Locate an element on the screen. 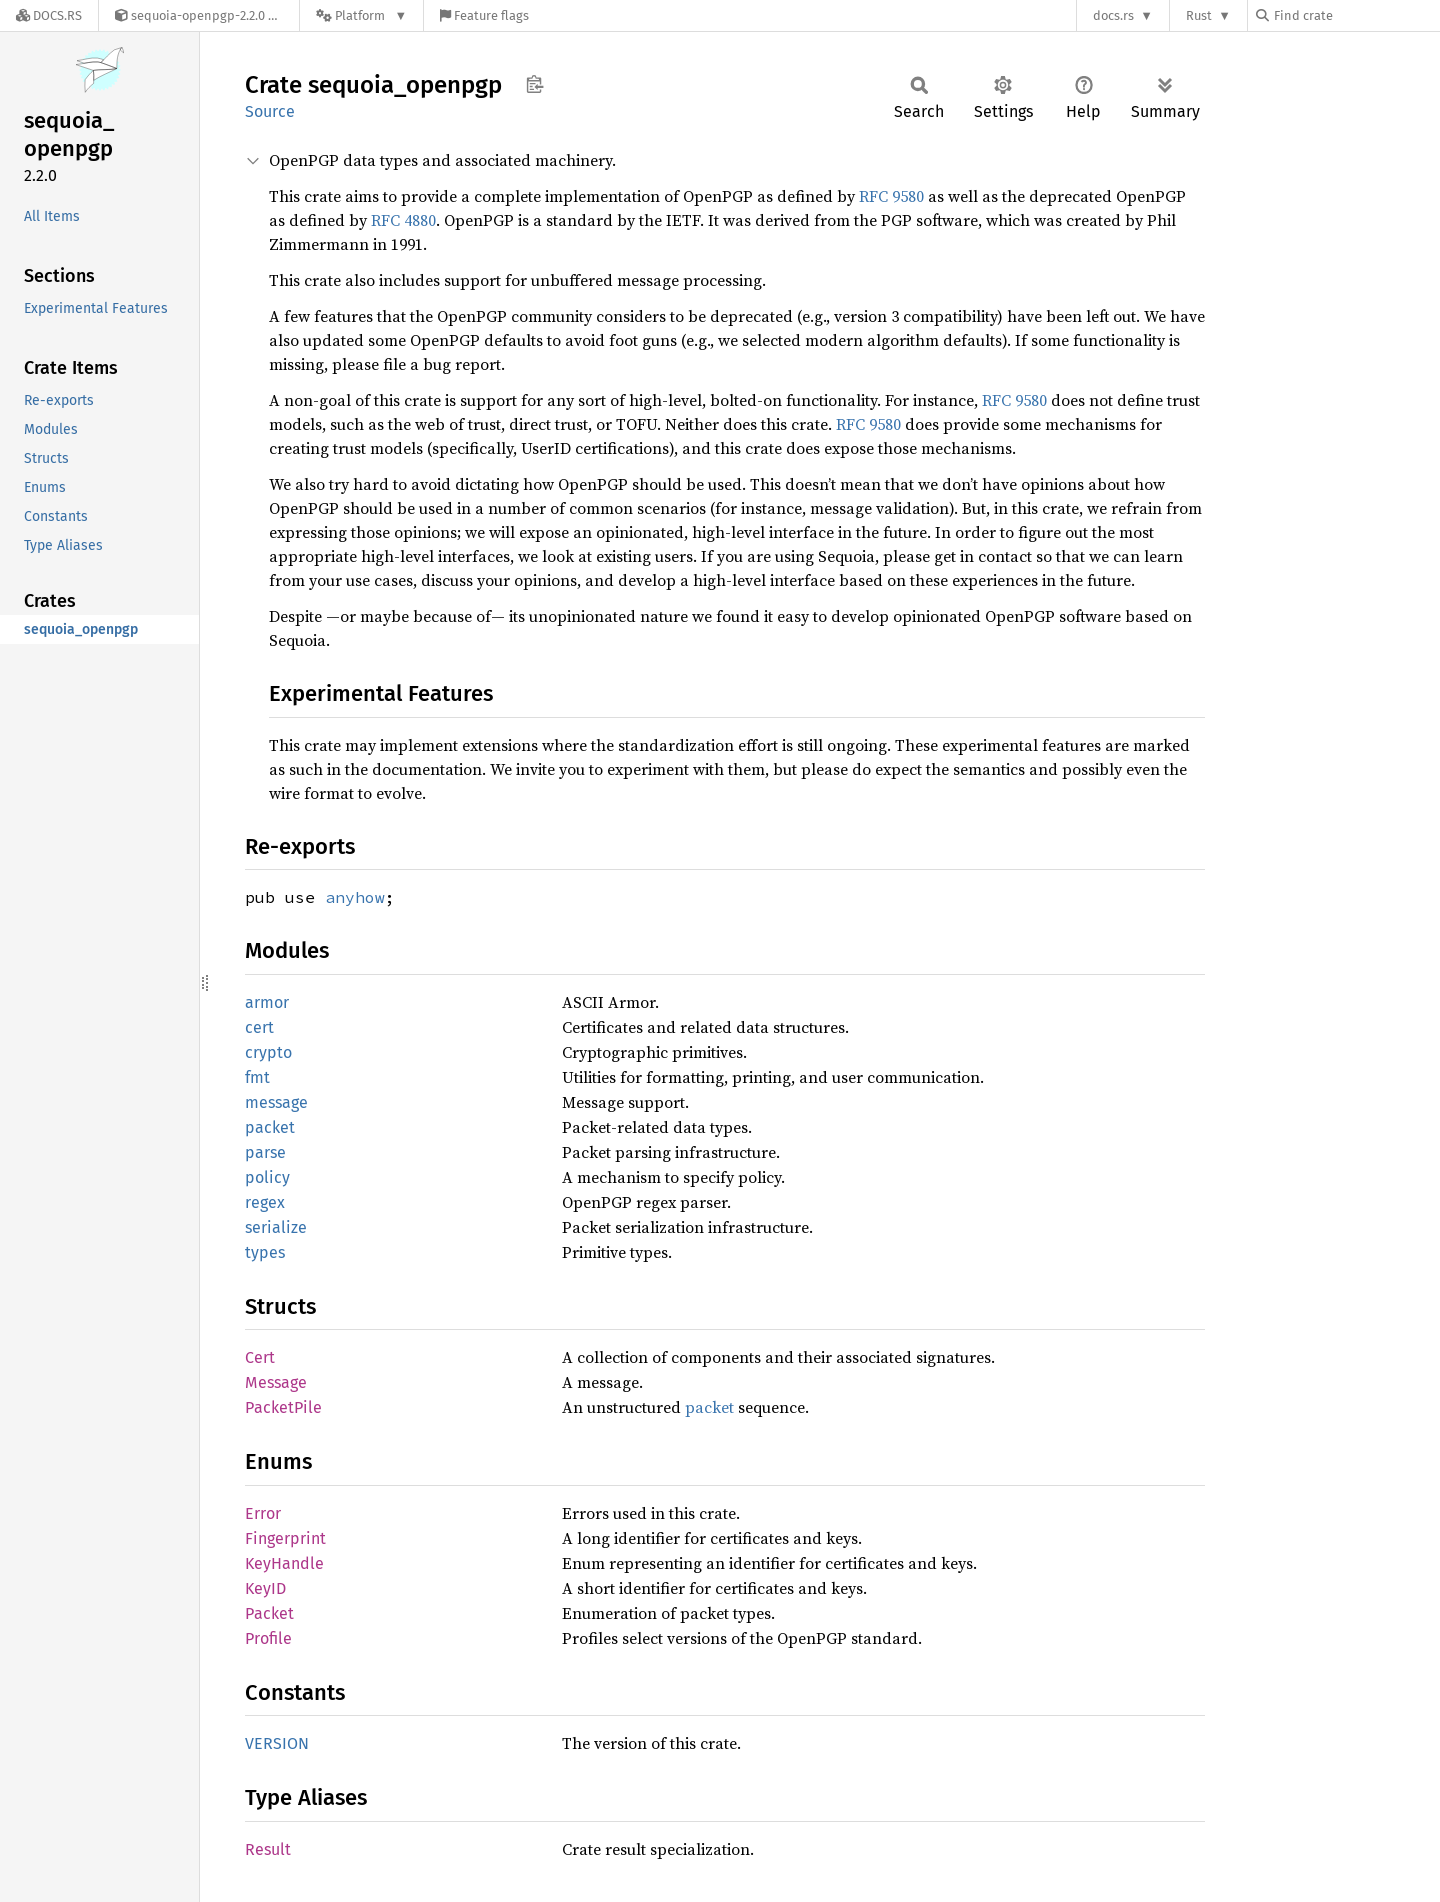 This screenshot has width=1440, height=1902. armor is located at coordinates (267, 1002).